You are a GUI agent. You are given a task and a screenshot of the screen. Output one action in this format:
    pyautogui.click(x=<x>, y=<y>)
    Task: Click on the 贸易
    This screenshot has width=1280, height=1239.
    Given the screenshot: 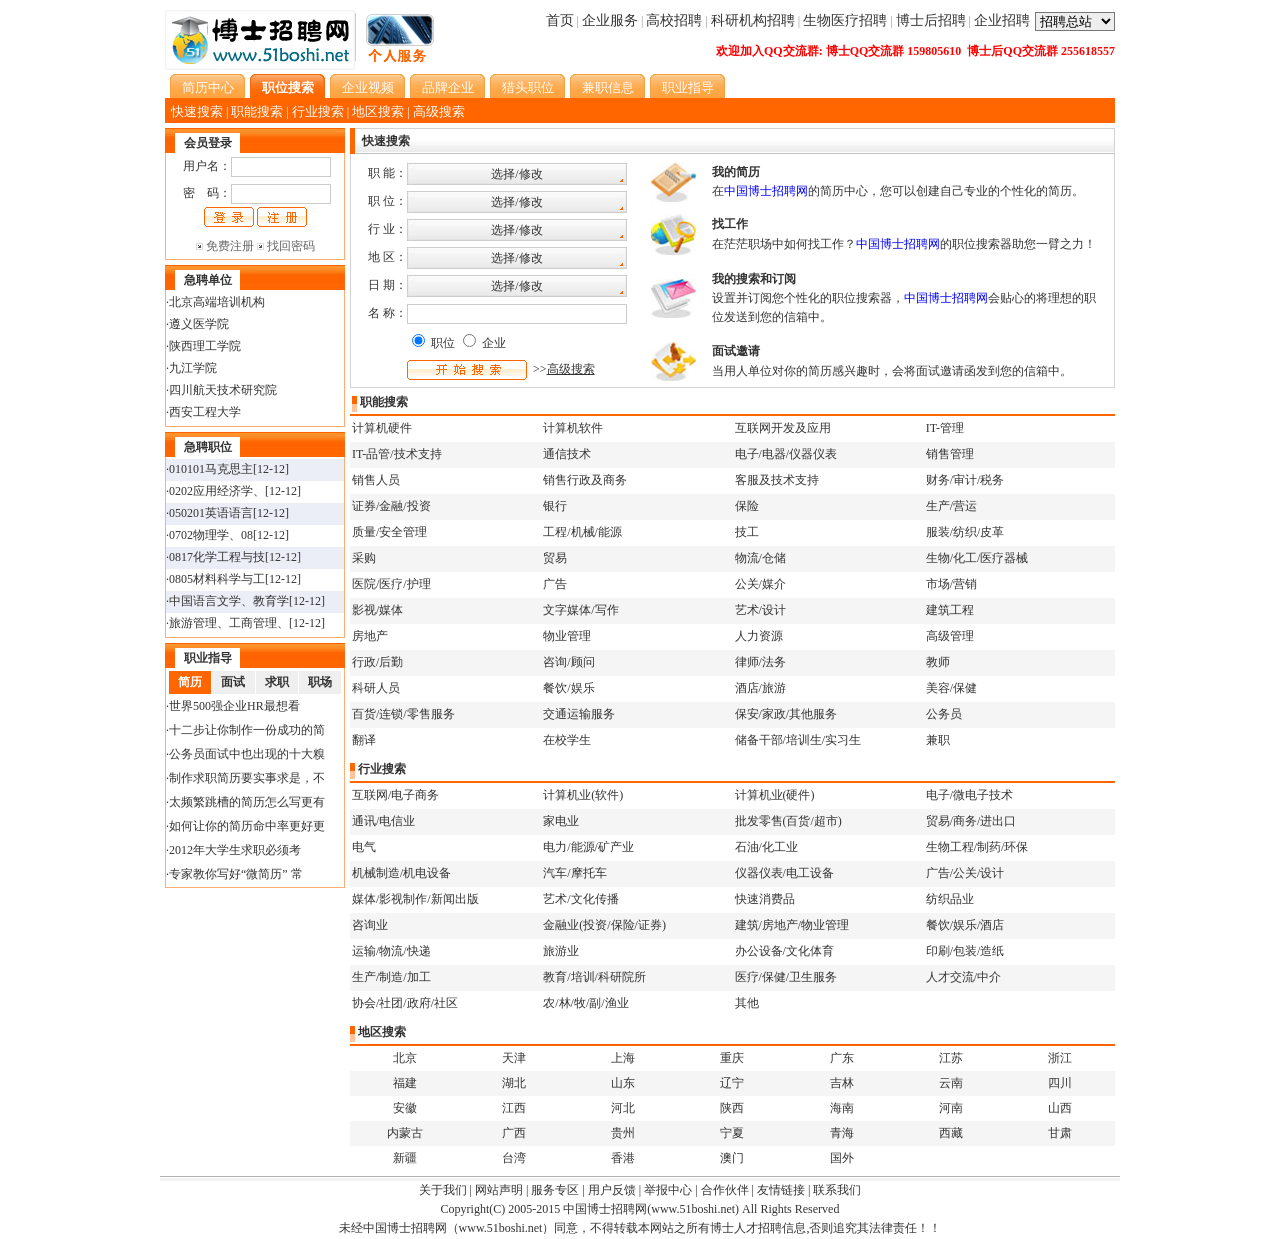 What is the action you would take?
    pyautogui.click(x=555, y=558)
    